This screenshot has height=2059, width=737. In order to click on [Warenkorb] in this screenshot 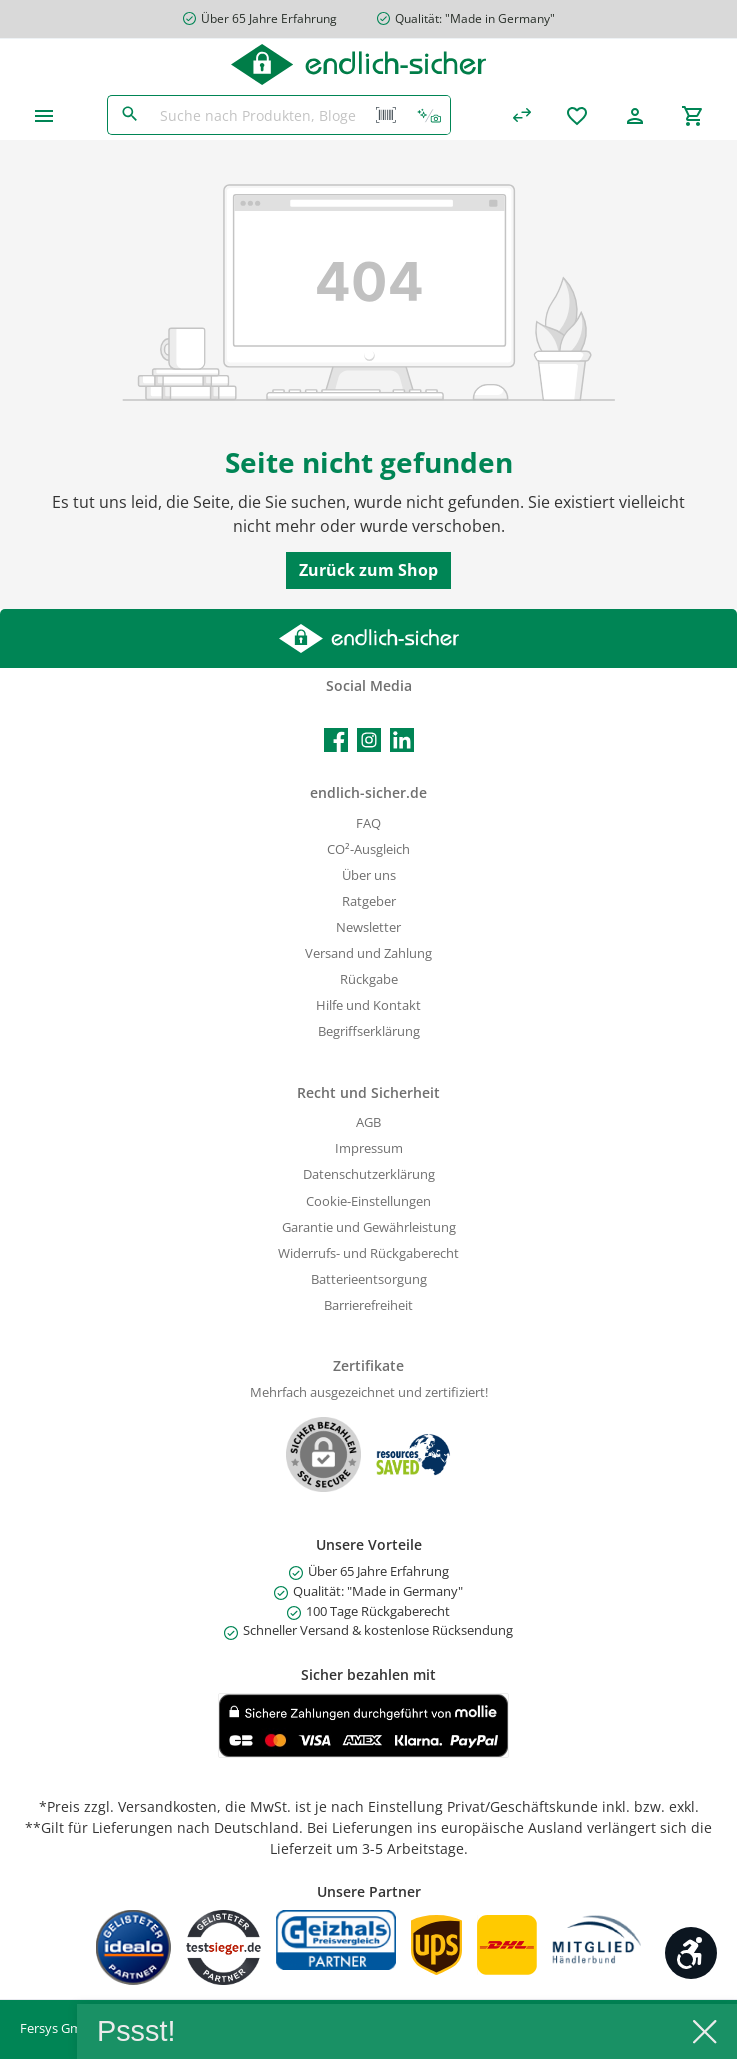, I will do `click(693, 115)`.